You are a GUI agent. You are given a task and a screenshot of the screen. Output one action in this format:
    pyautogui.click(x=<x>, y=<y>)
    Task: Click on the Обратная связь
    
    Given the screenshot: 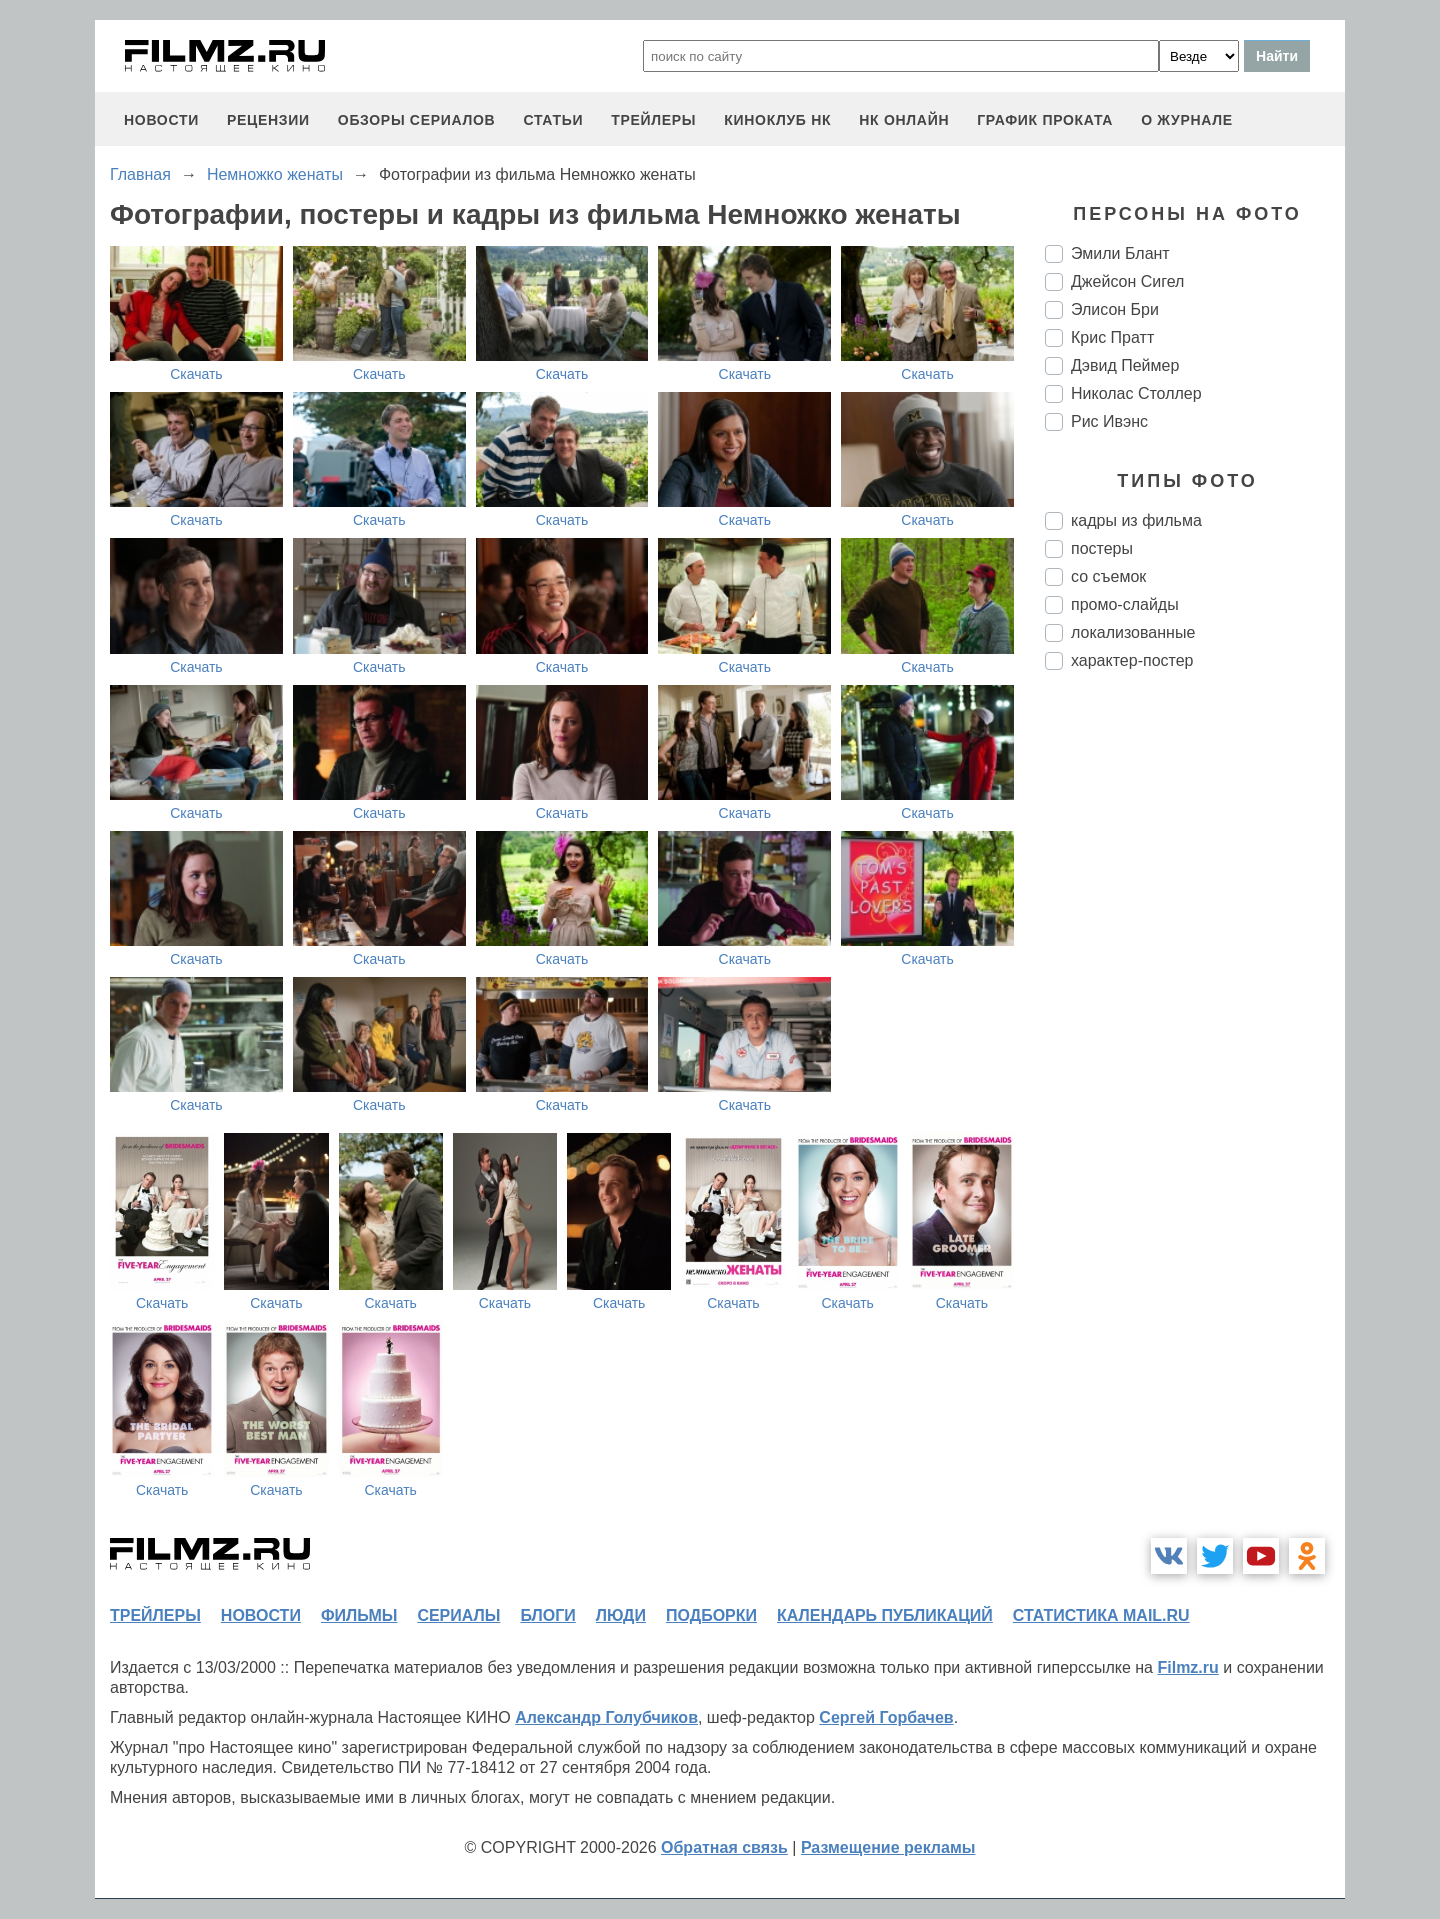 What is the action you would take?
    pyautogui.click(x=724, y=1847)
    